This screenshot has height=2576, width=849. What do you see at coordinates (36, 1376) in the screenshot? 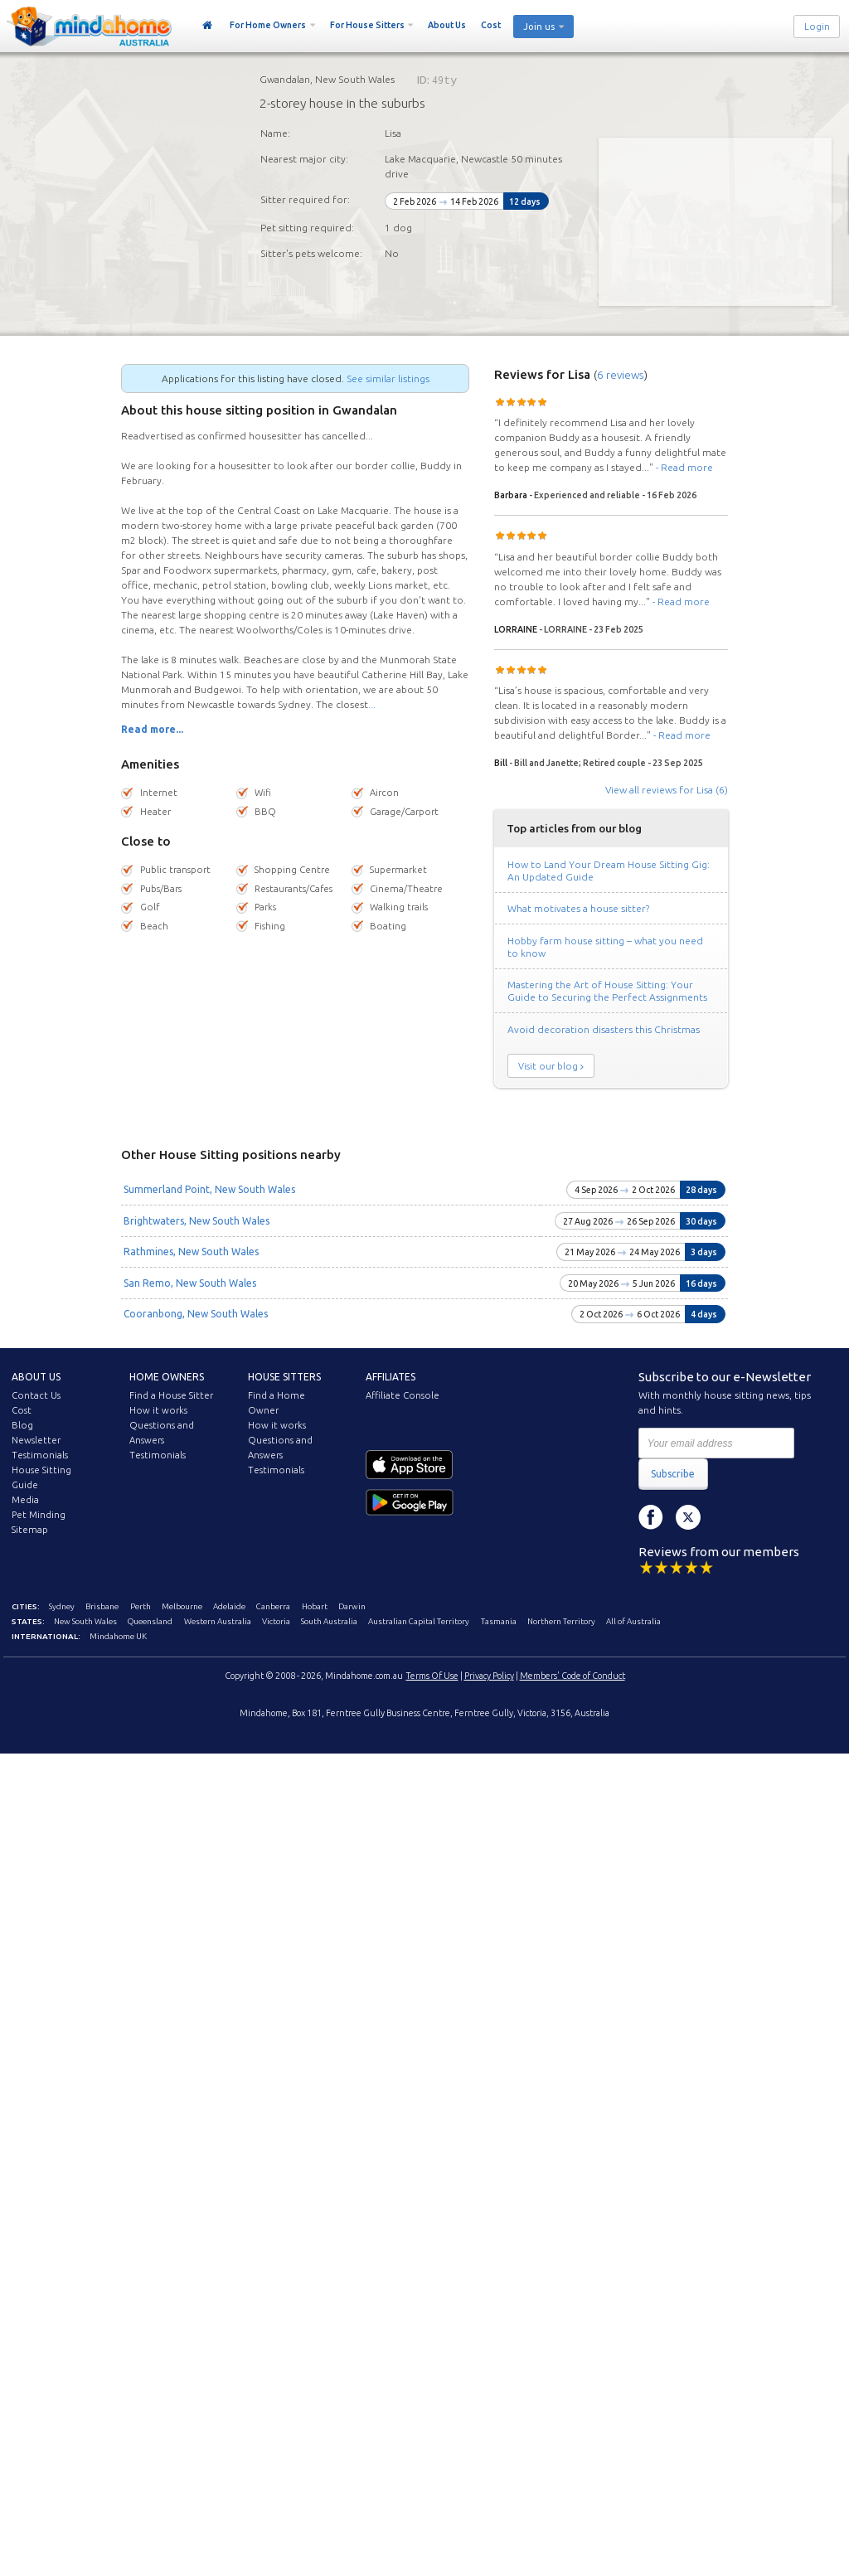
I see `About us` at bounding box center [36, 1376].